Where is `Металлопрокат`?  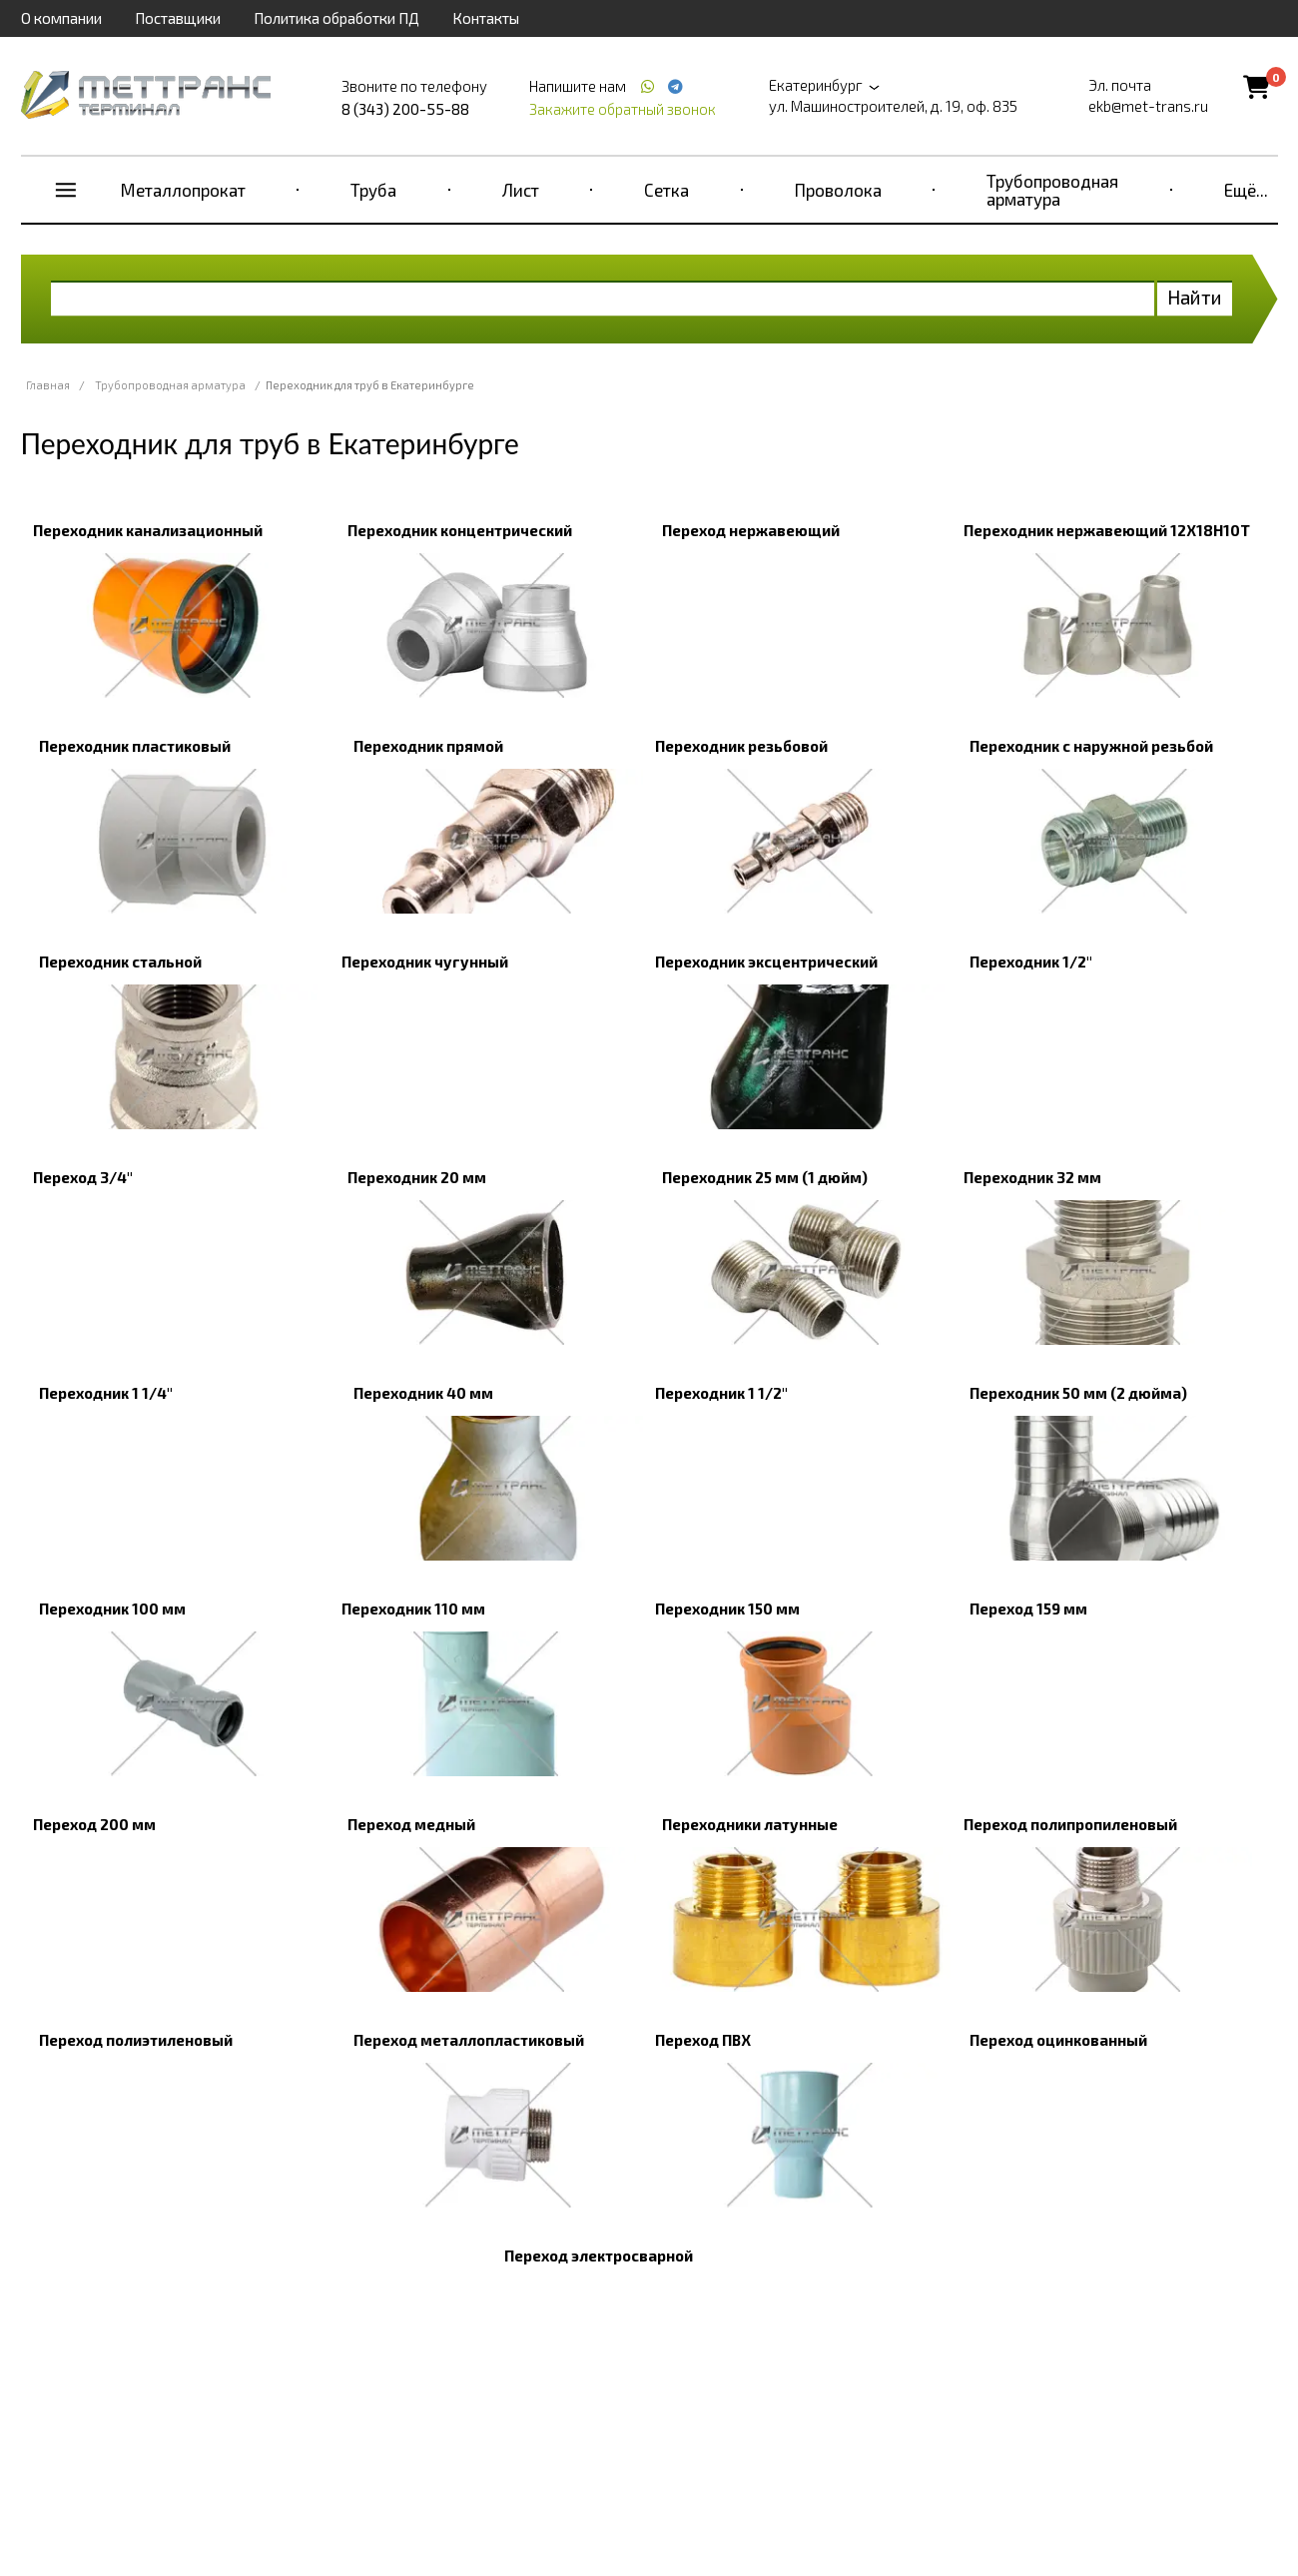
Металлопрокат is located at coordinates (183, 190).